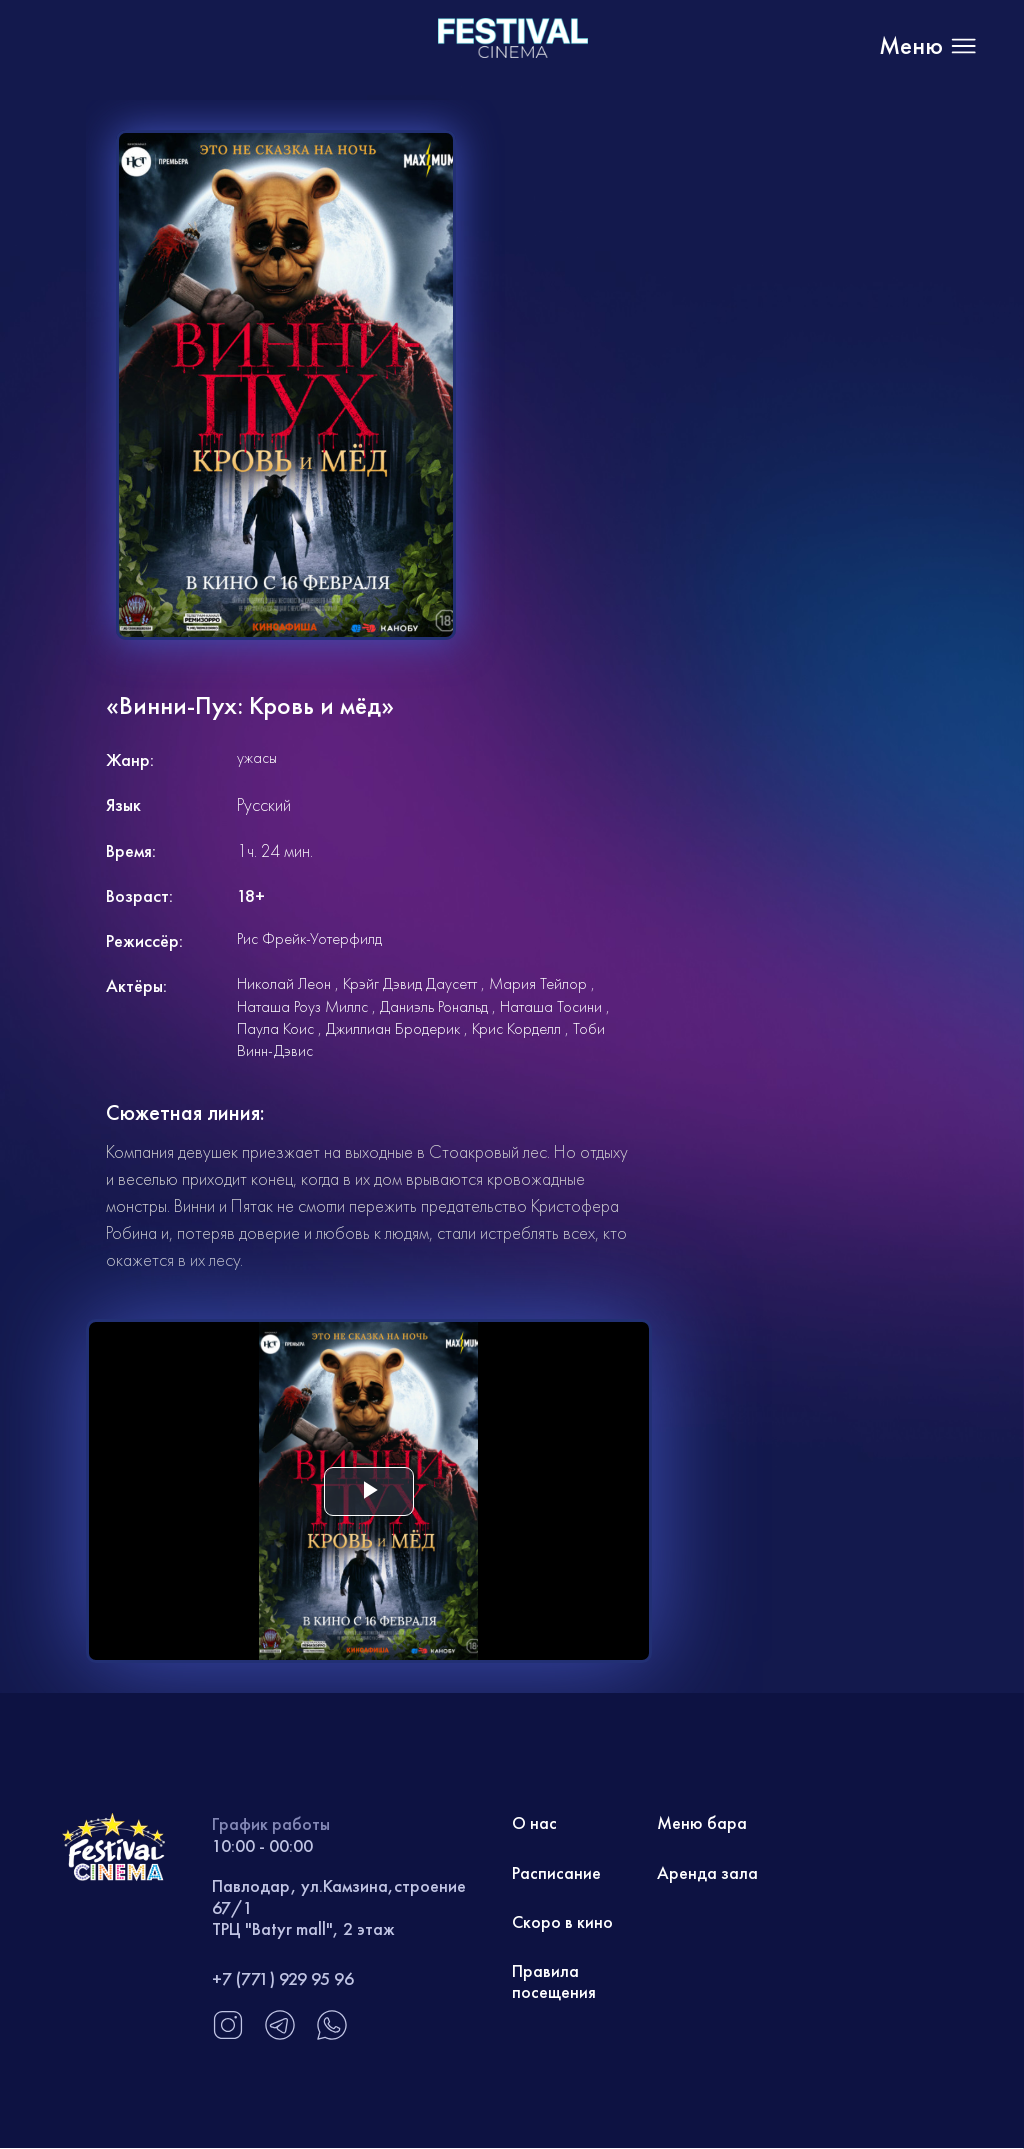  I want to click on Паула Коис, so click(275, 1028).